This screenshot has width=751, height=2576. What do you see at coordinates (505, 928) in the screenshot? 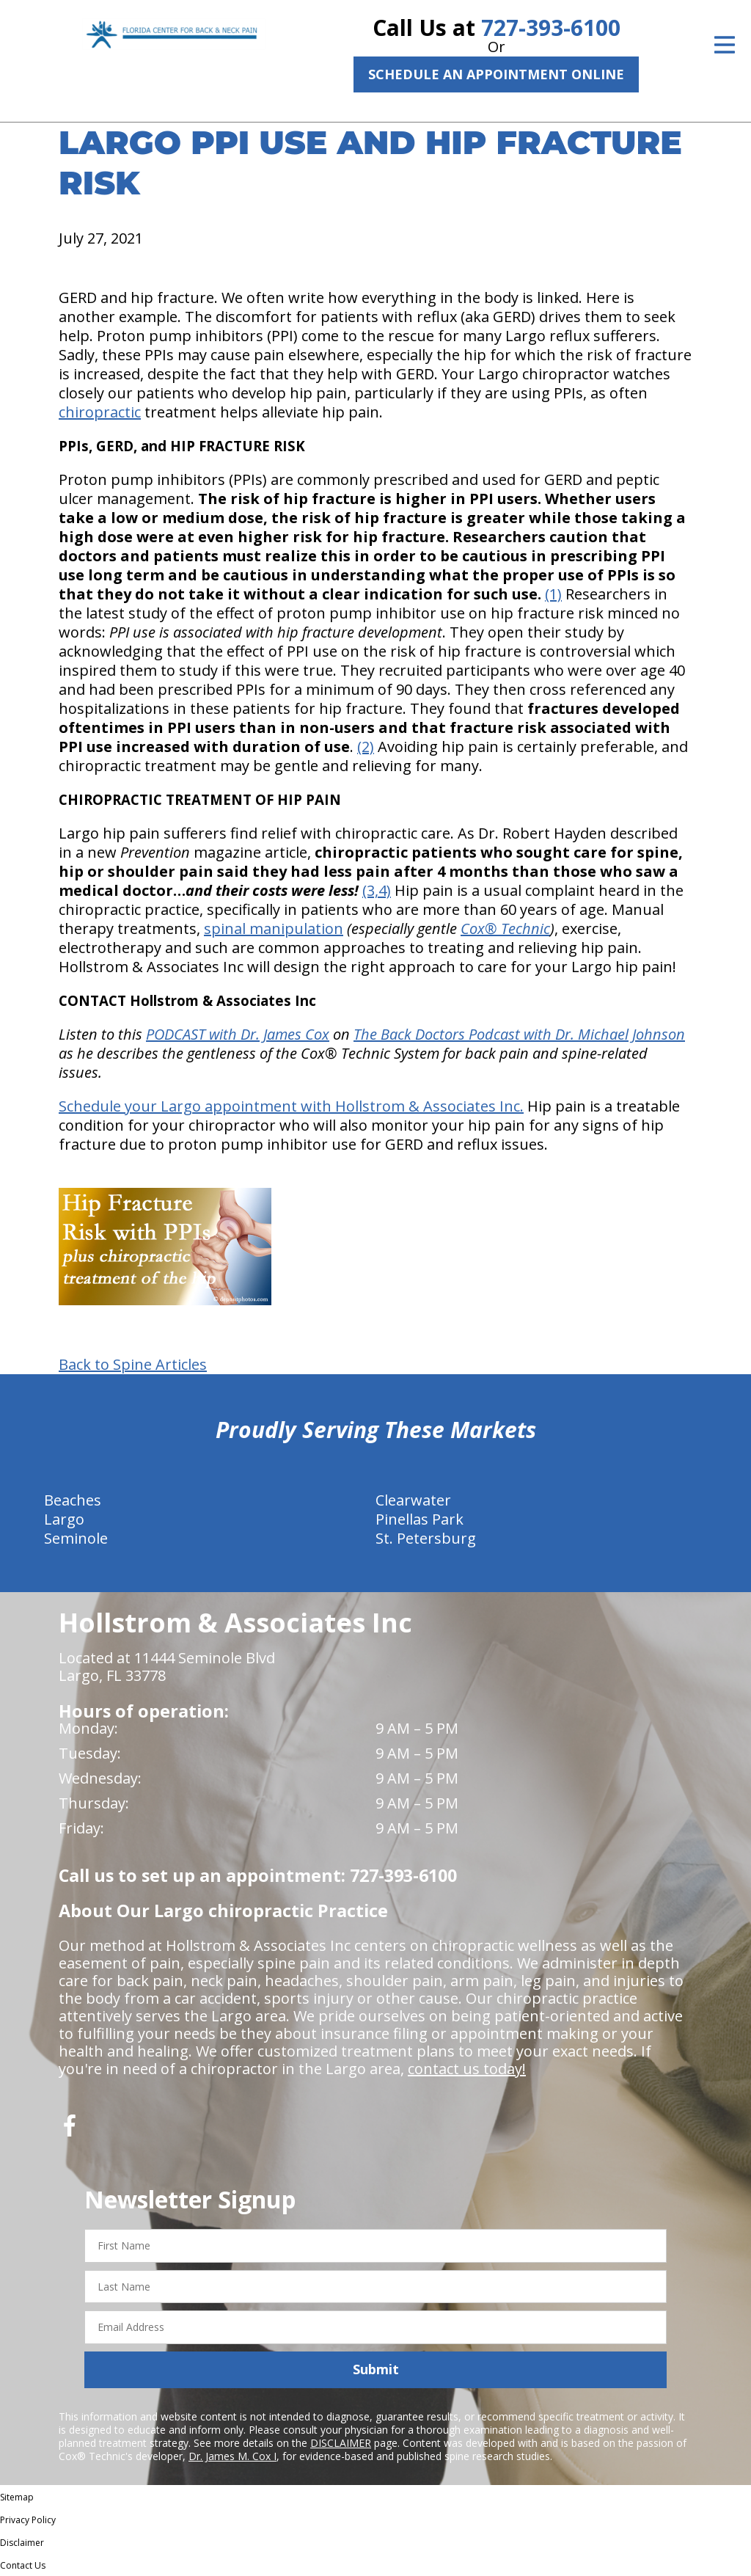
I see `Cox® Technic` at bounding box center [505, 928].